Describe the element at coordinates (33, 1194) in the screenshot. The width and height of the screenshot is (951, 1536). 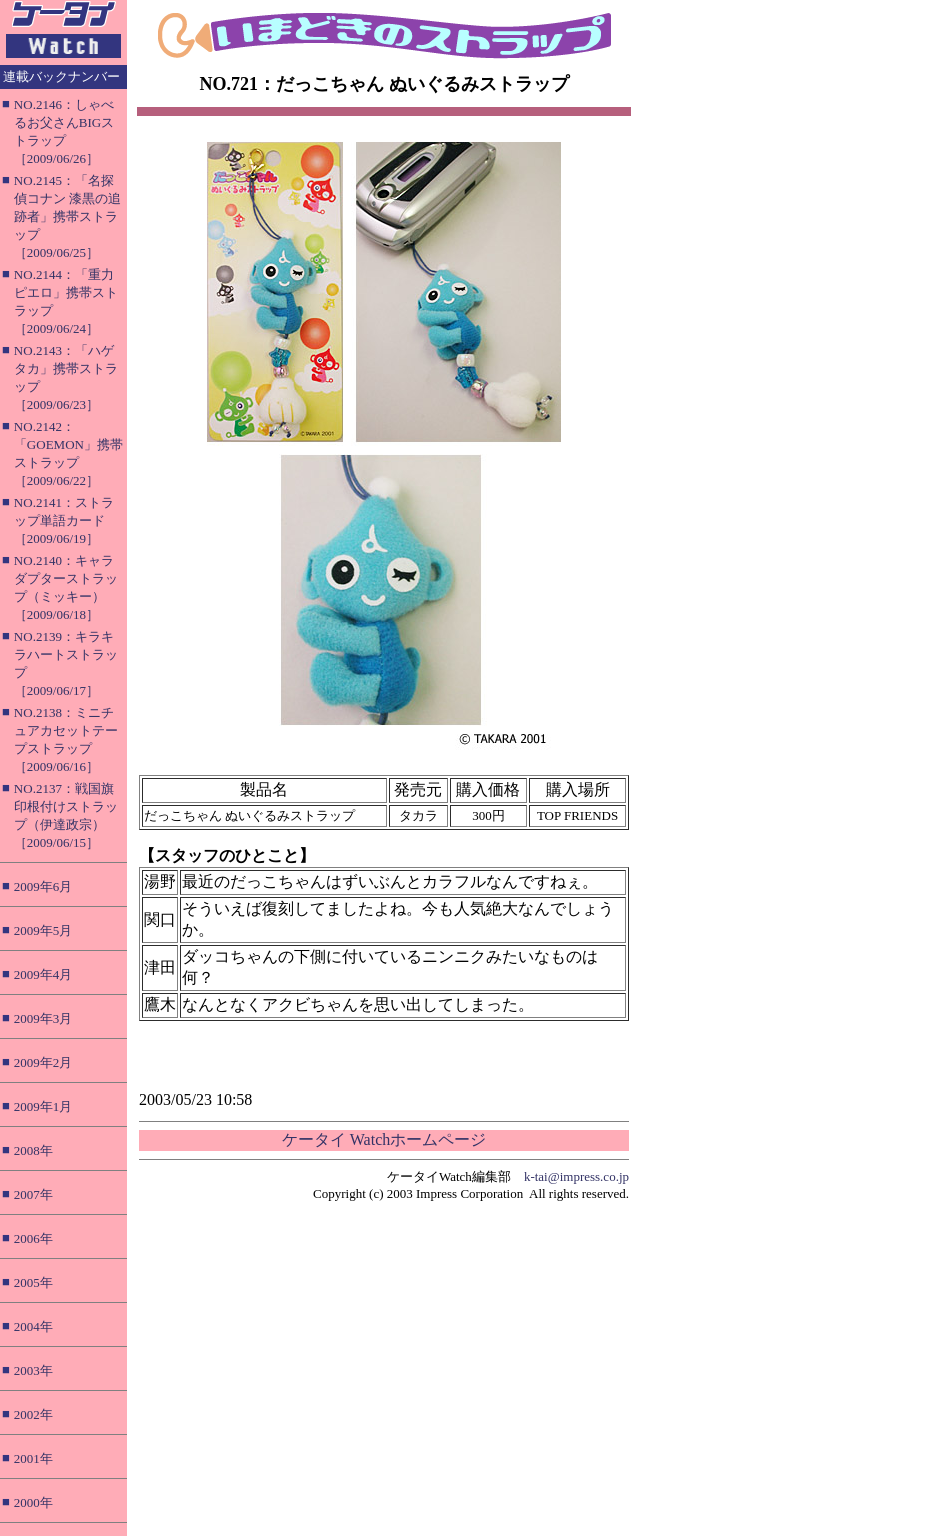
I see `2007年` at that location.